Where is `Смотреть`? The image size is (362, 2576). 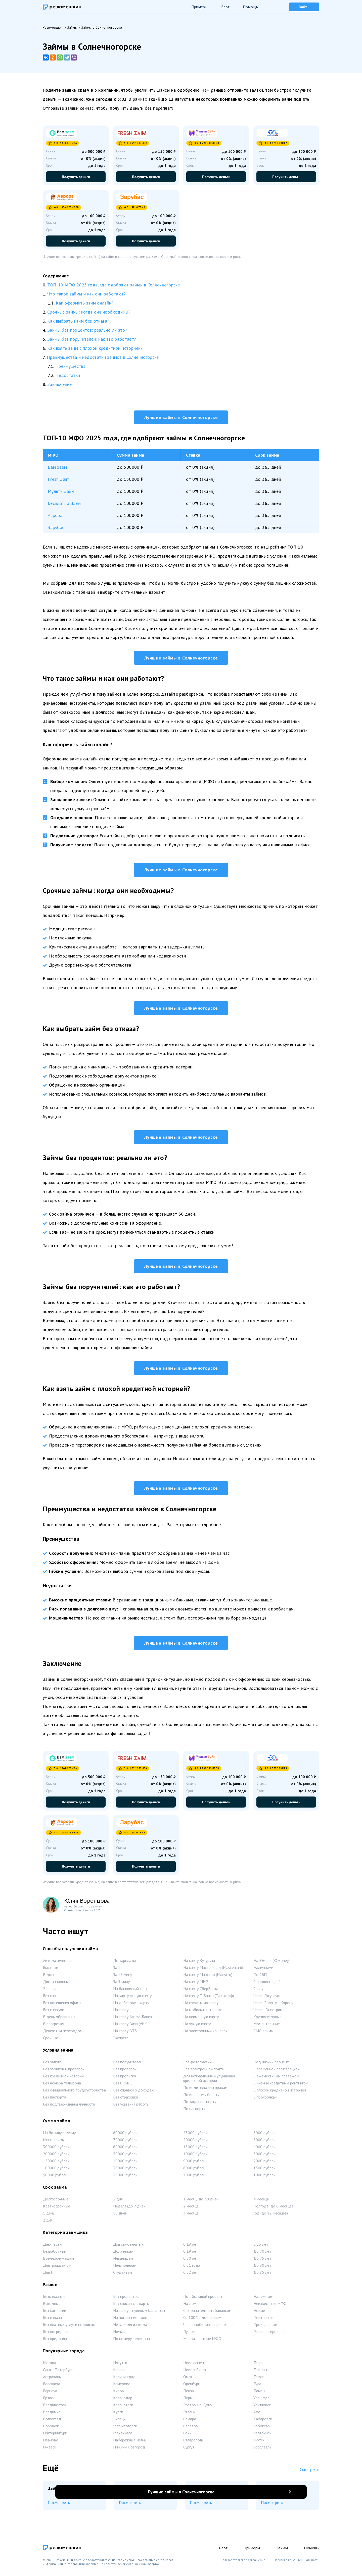
Смотреть is located at coordinates (309, 2476).